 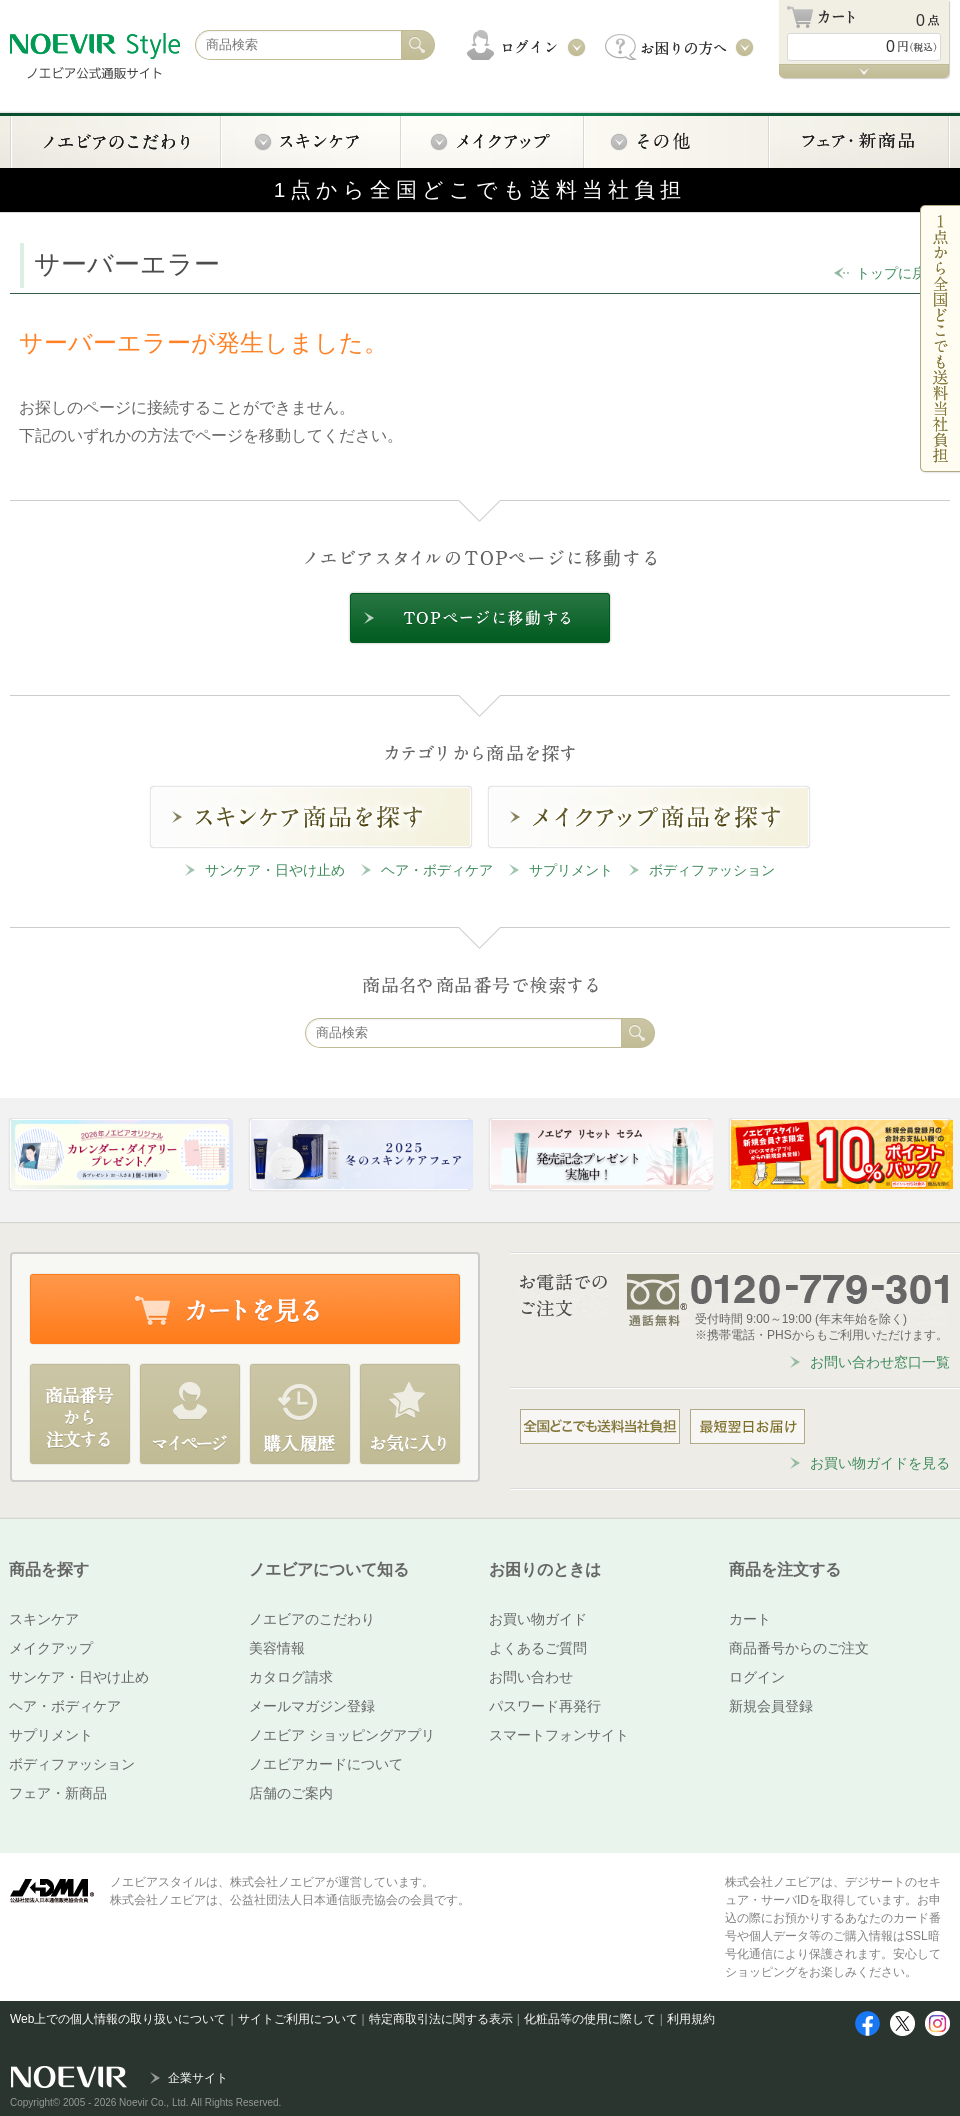 I want to click on お買い物ガイドを見る, so click(x=880, y=1463).